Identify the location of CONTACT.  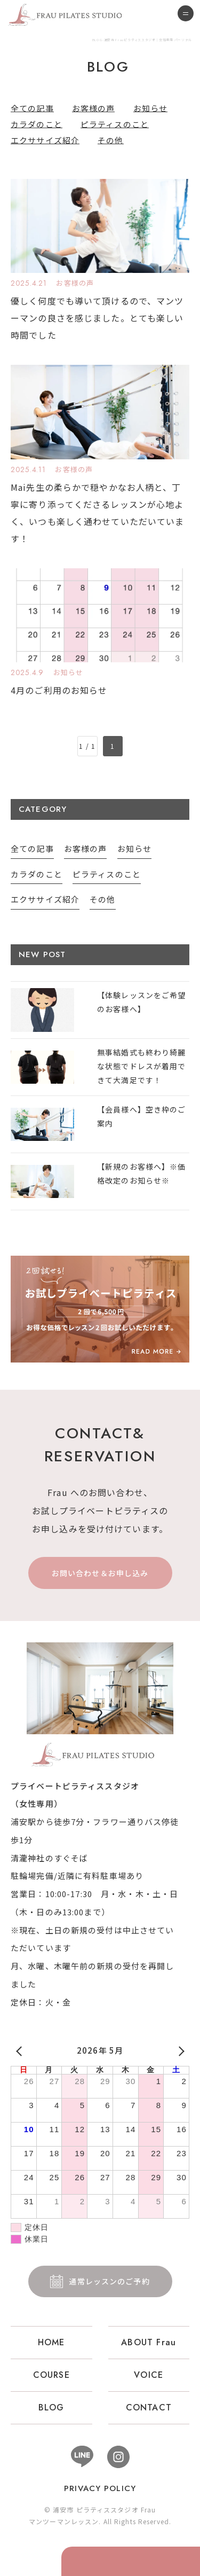
(149, 2407).